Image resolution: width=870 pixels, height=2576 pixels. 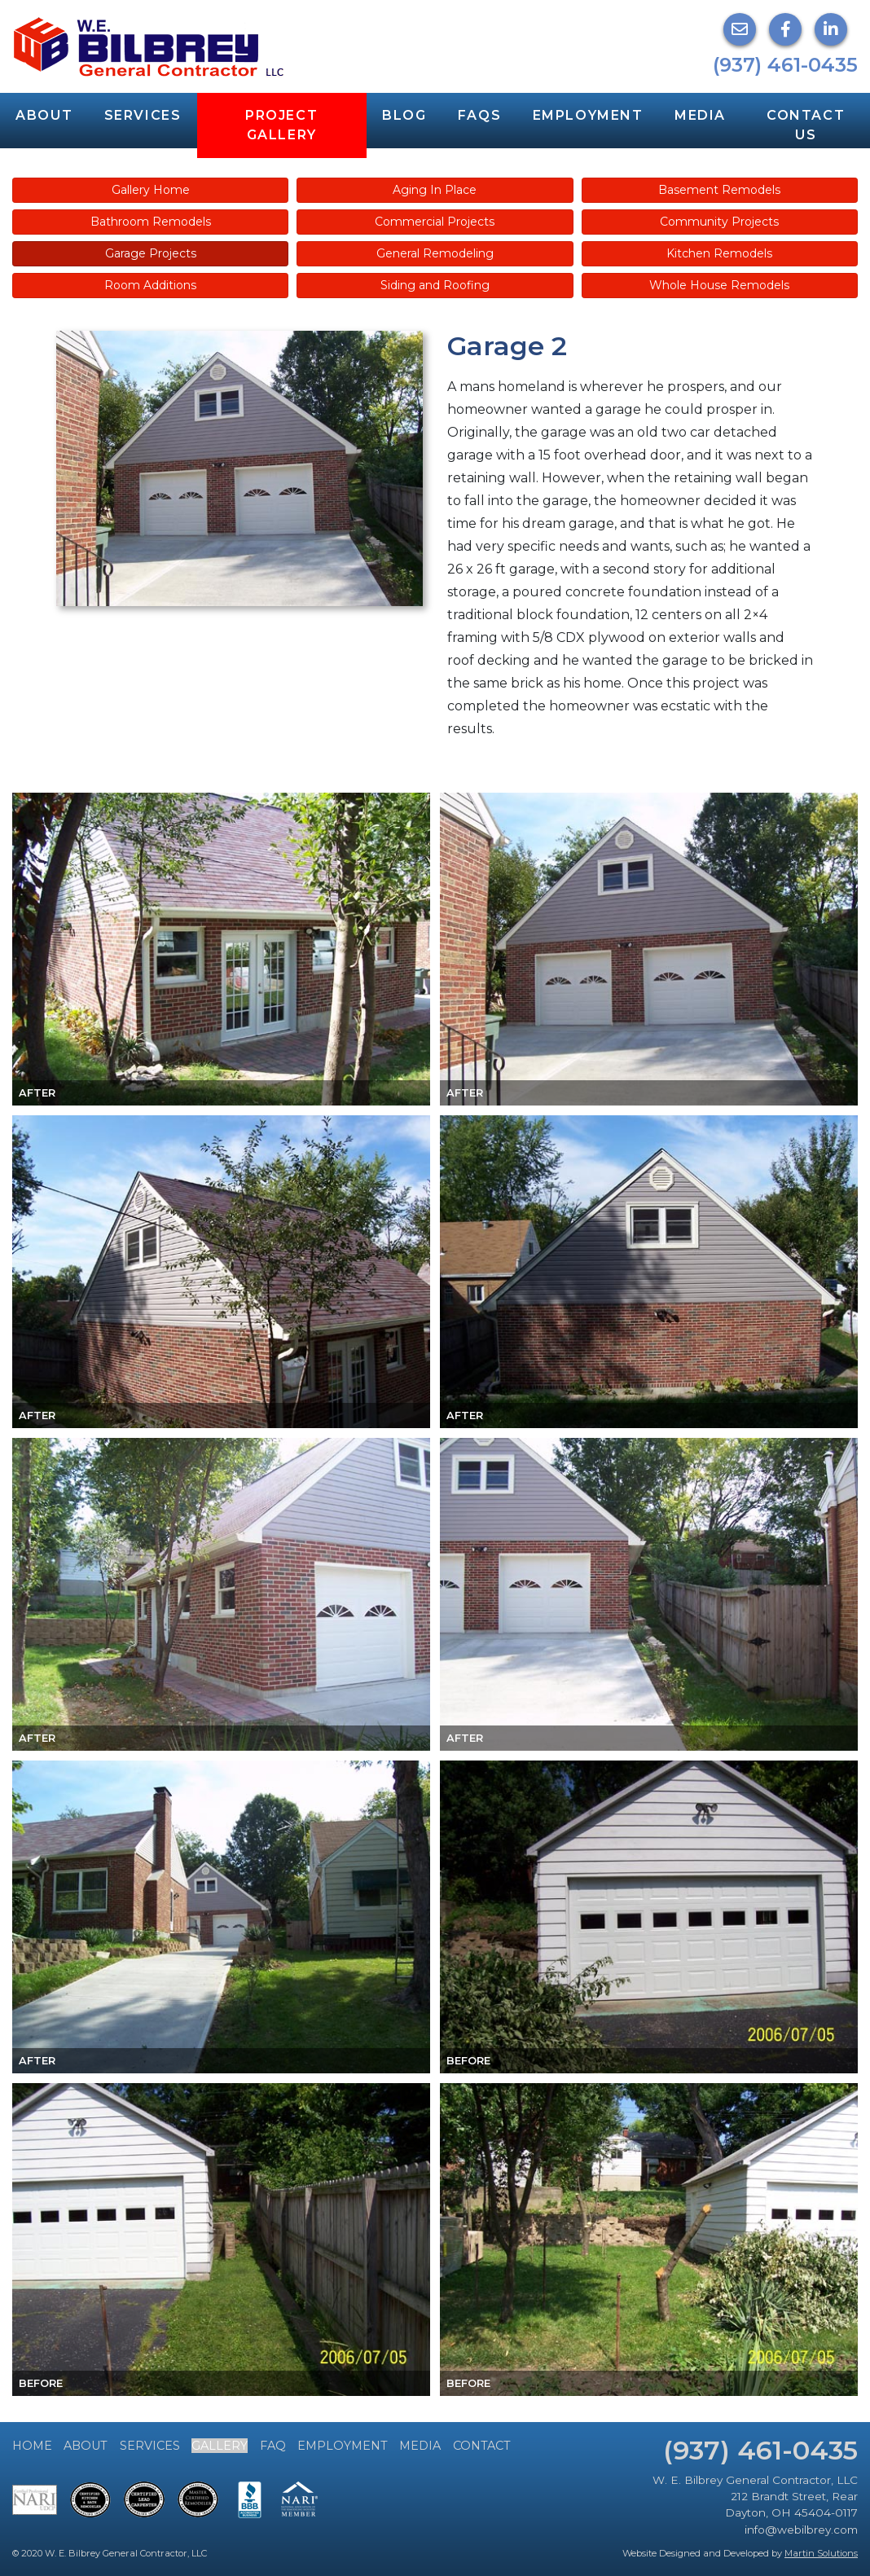 I want to click on Project Gallery, so click(x=281, y=125).